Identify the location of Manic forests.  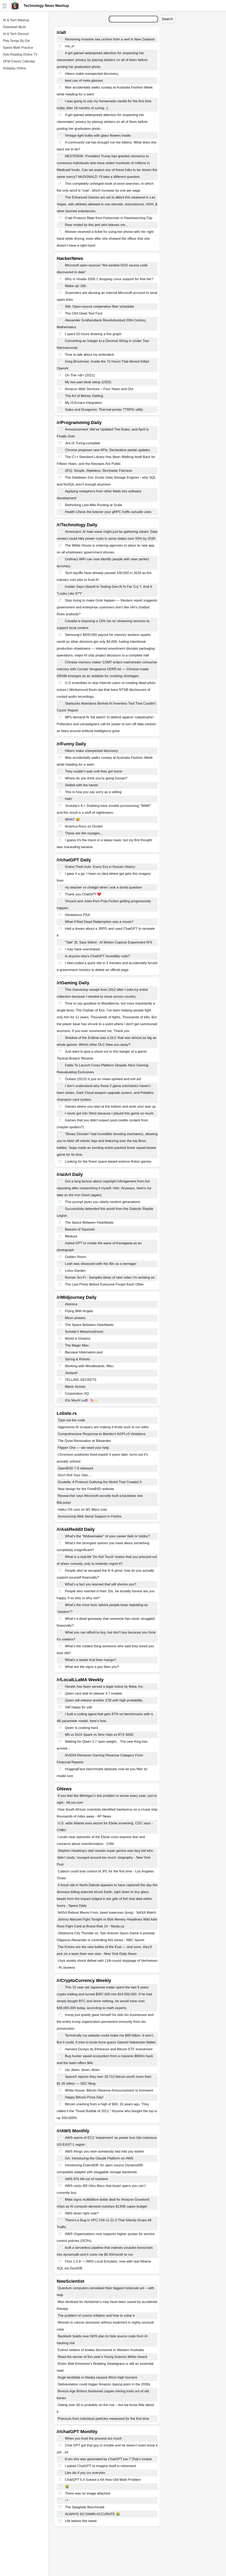
(75, 1387).